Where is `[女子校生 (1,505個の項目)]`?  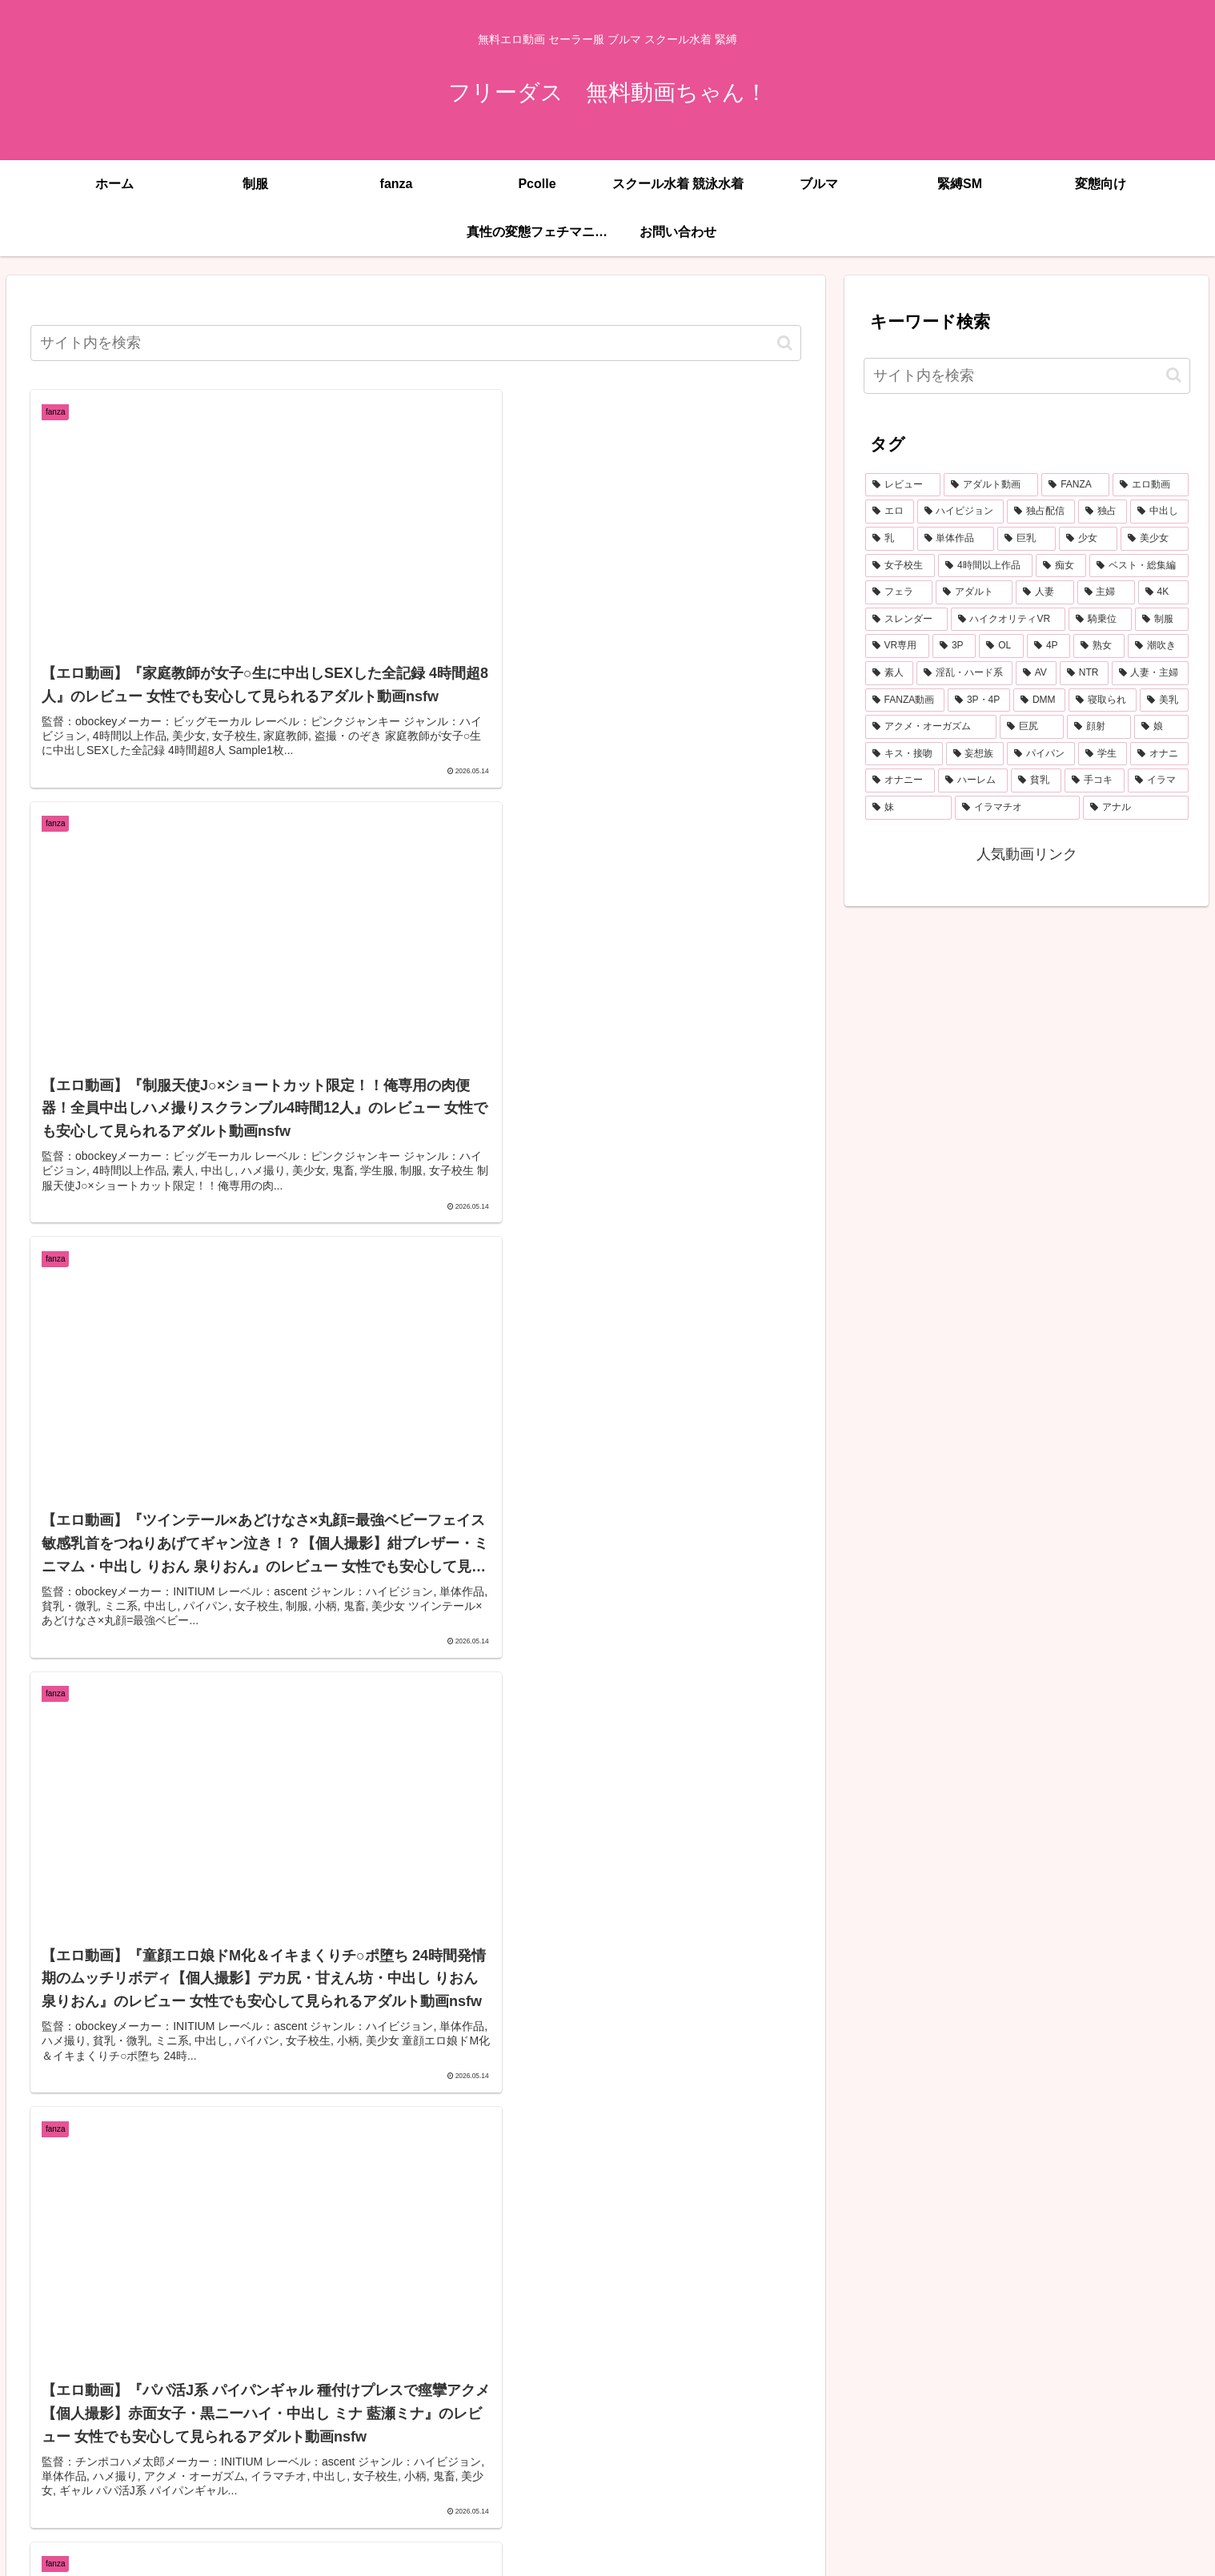
[女子校生 (1,505個の項目)] is located at coordinates (900, 566).